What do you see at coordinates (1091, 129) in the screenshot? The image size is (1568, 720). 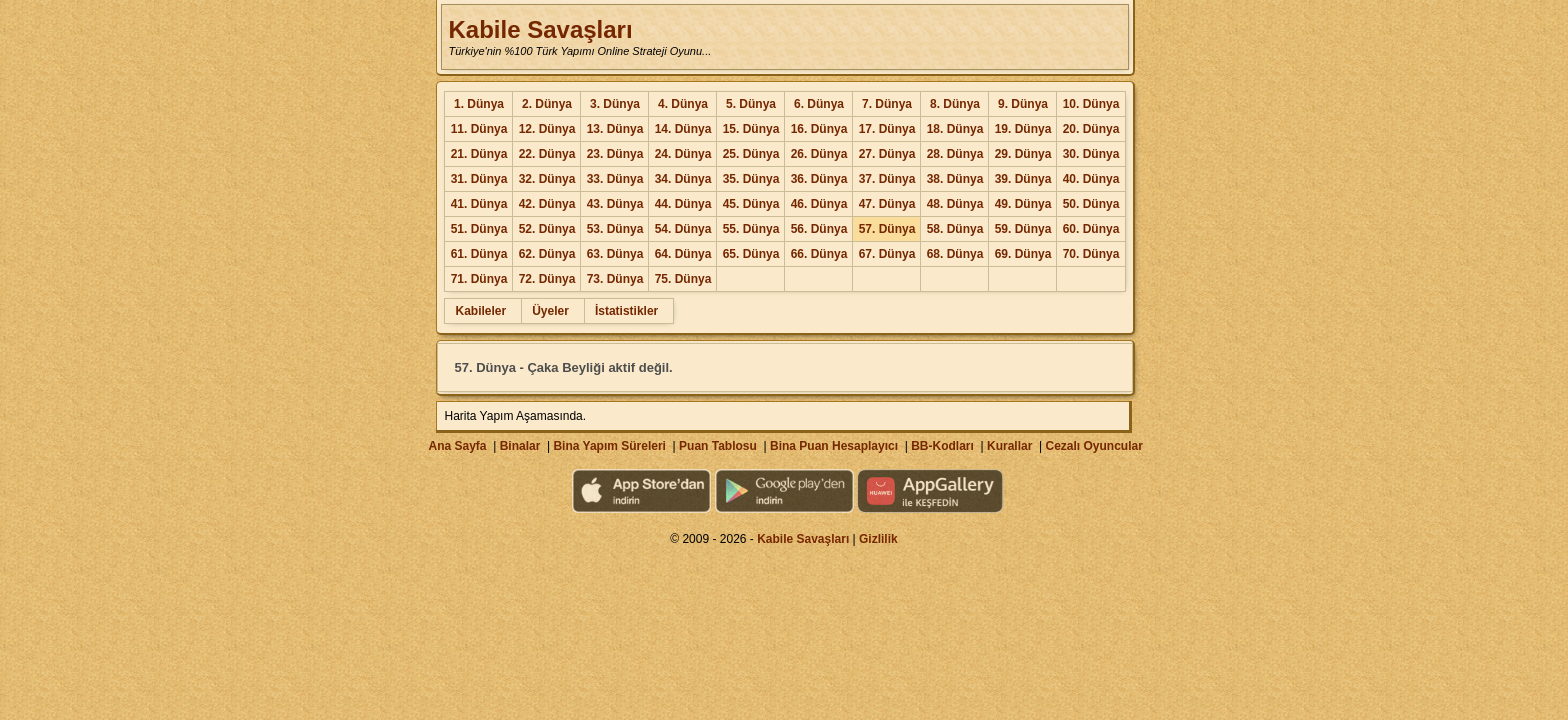 I see `20. Dünya` at bounding box center [1091, 129].